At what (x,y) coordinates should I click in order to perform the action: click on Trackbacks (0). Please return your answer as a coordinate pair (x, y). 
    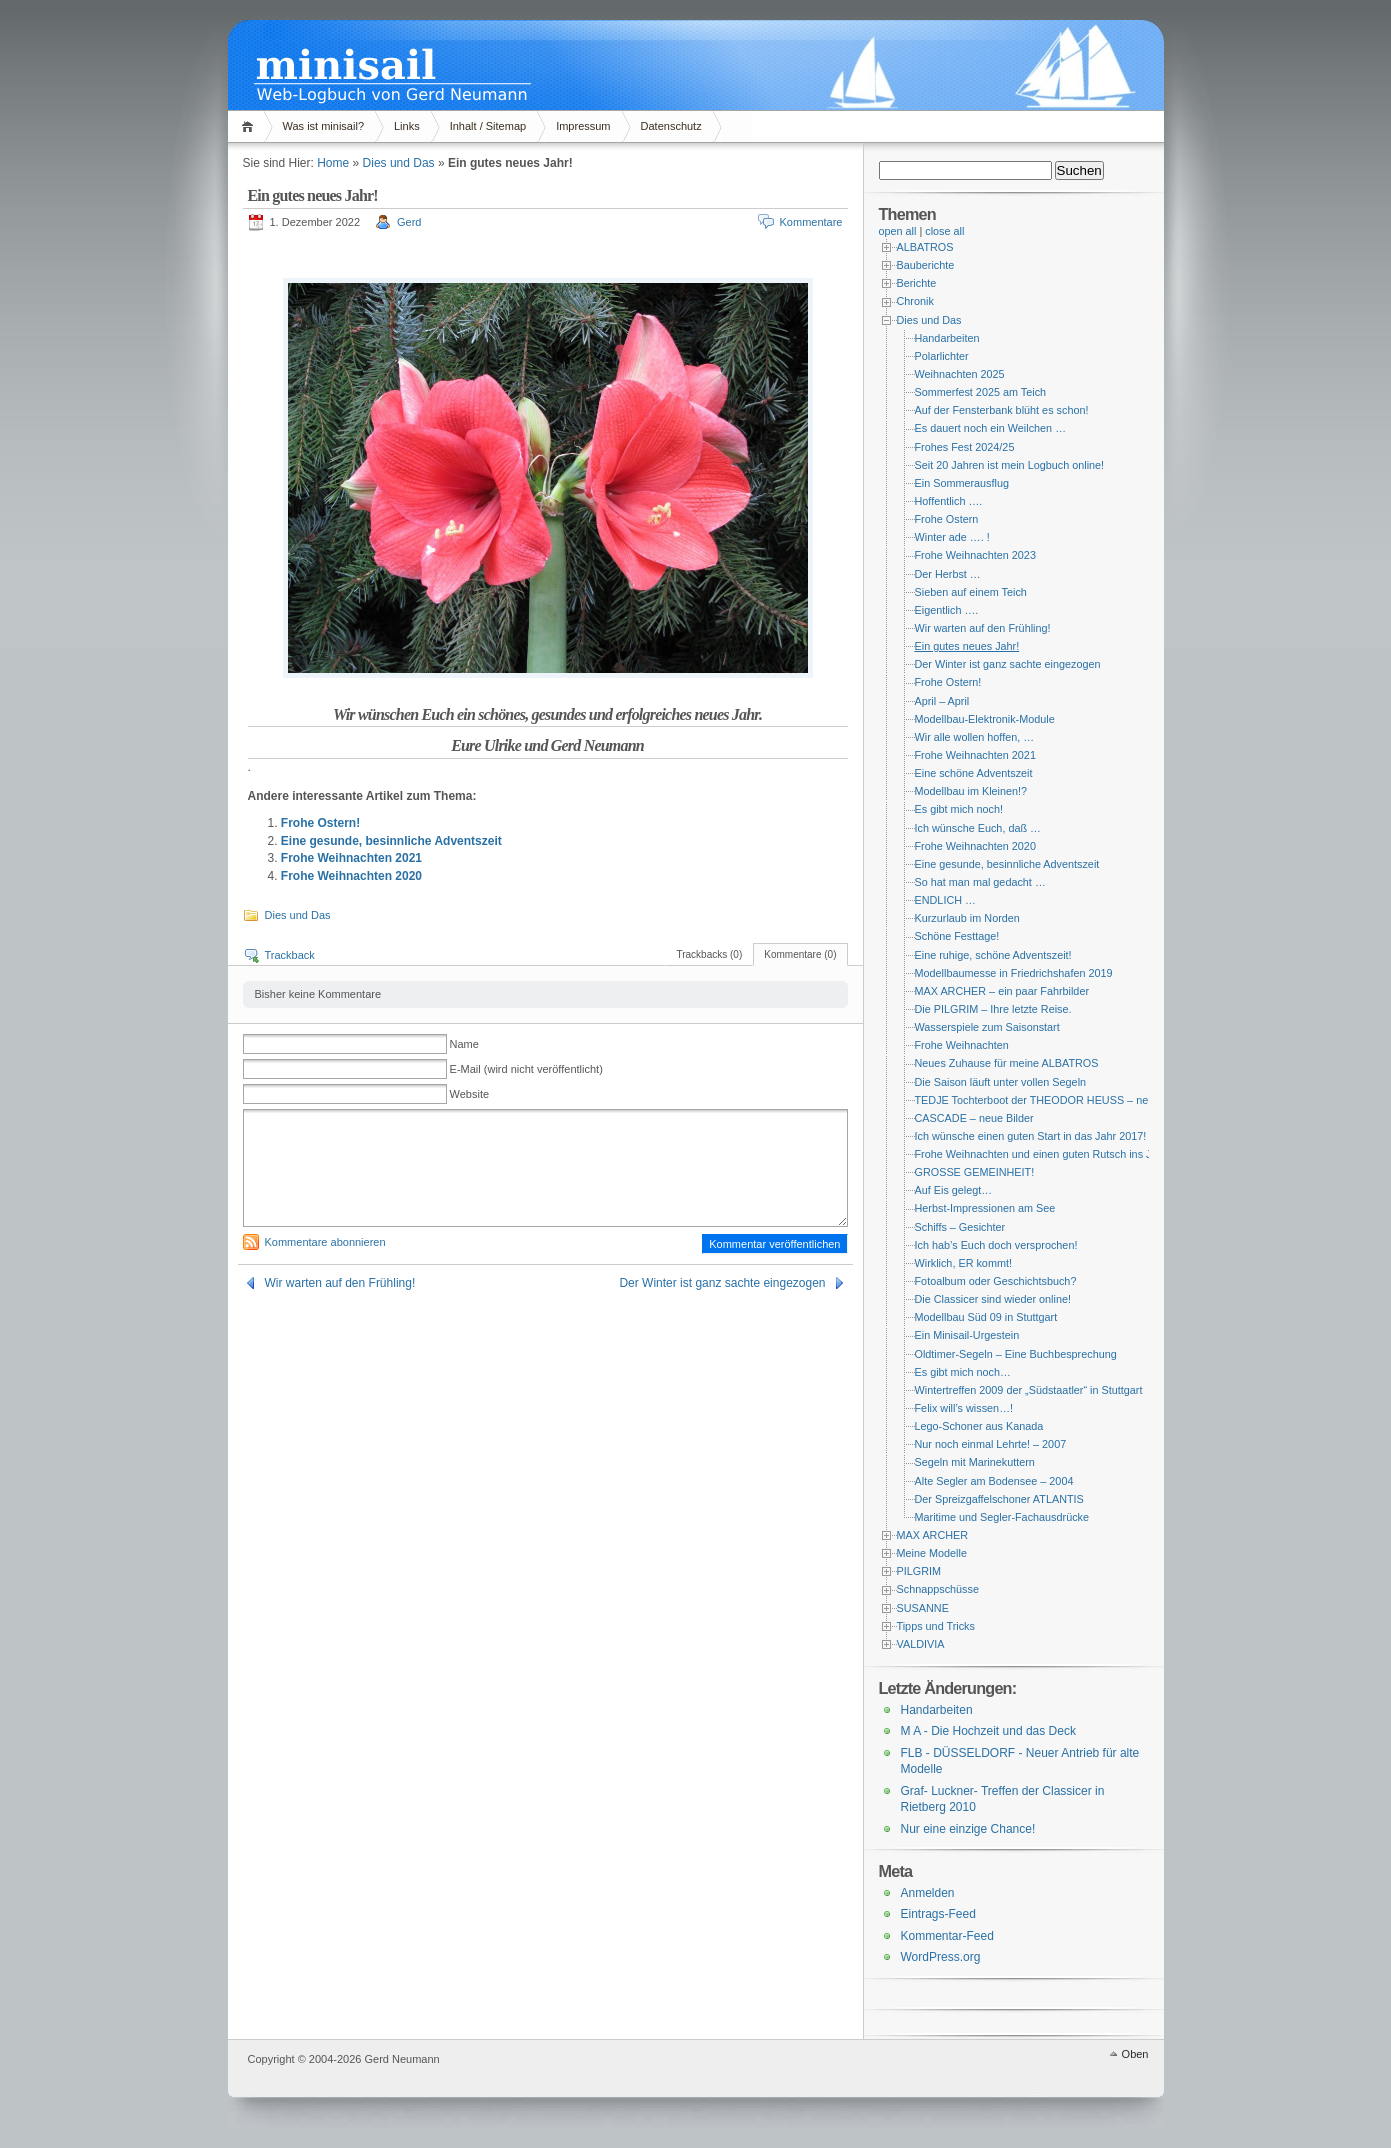
    Looking at the image, I should click on (709, 954).